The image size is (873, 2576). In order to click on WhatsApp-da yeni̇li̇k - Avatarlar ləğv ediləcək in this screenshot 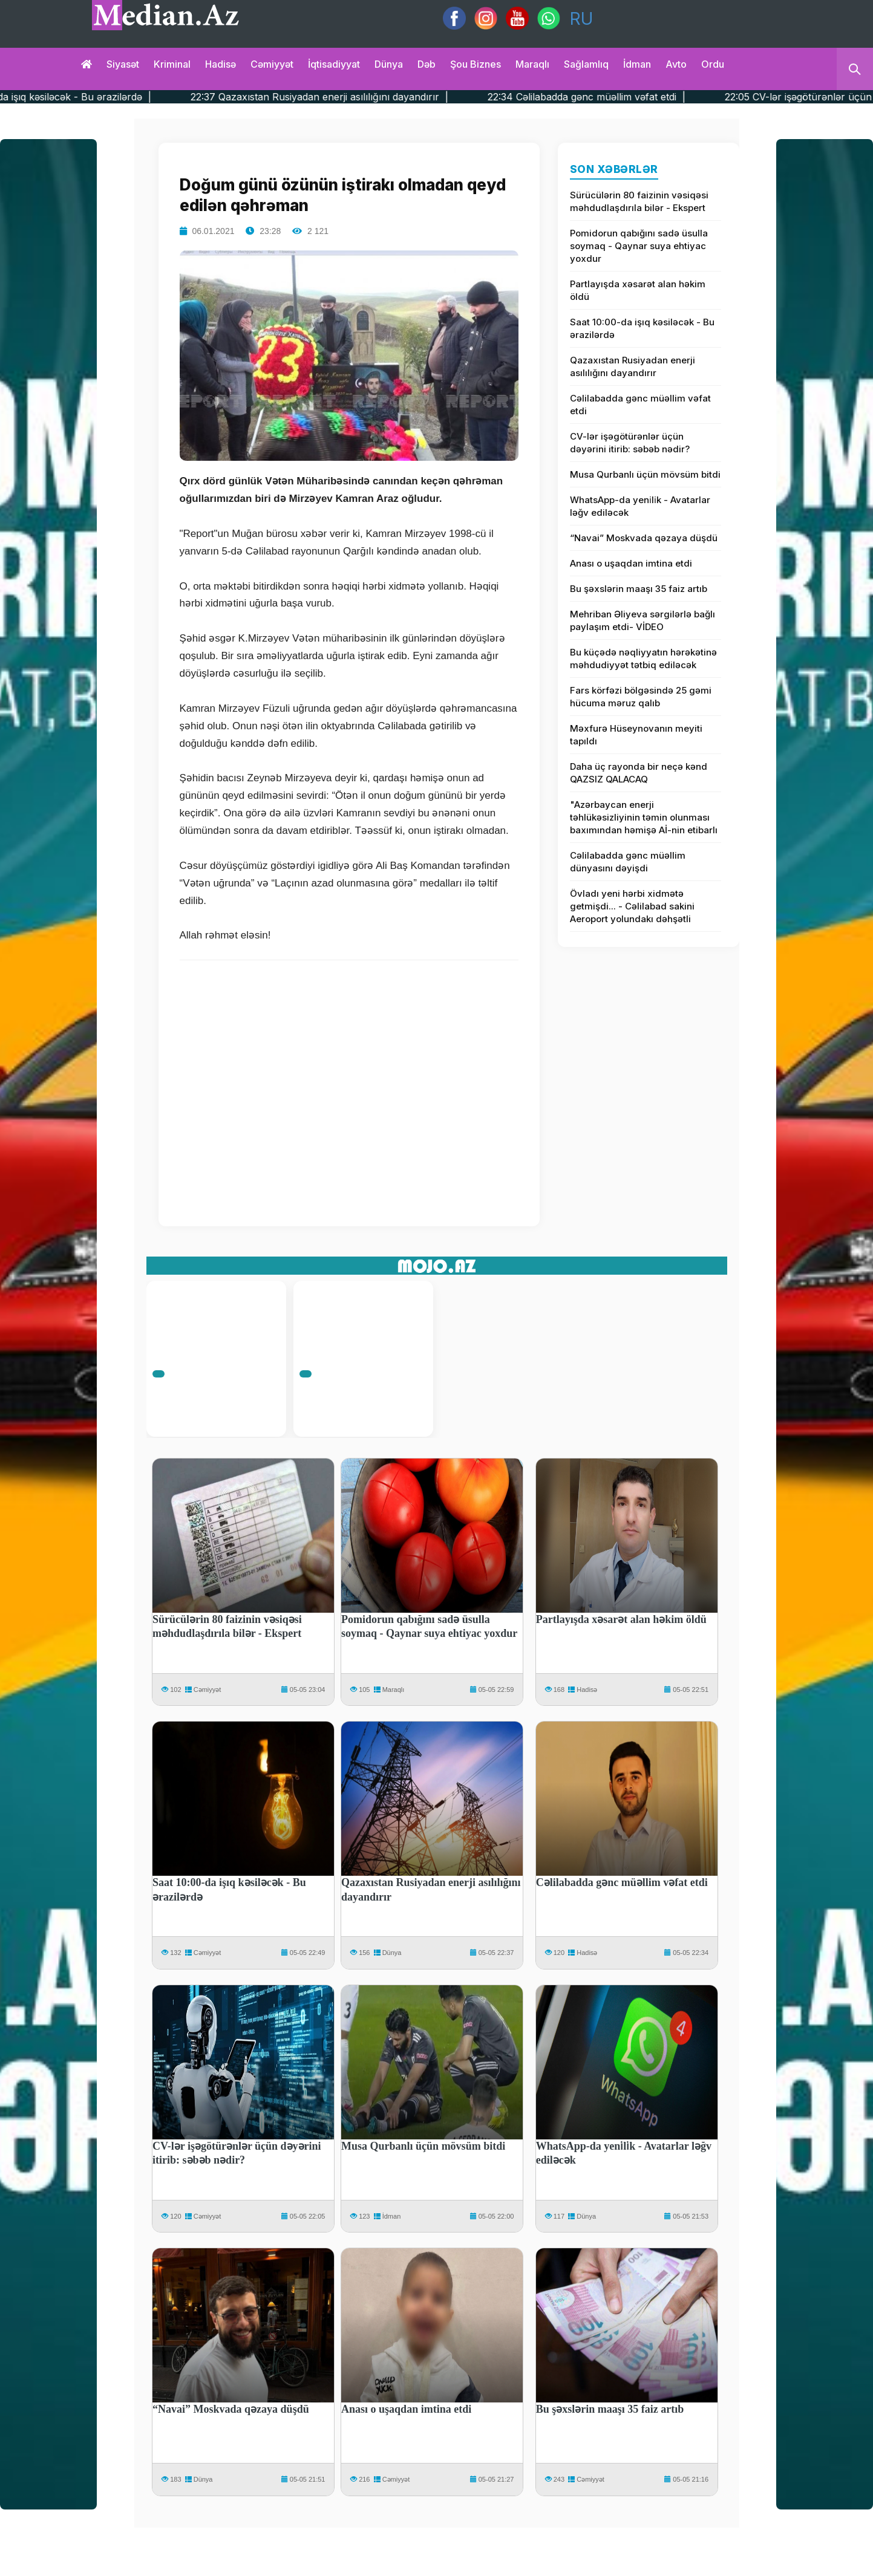, I will do `click(640, 506)`.